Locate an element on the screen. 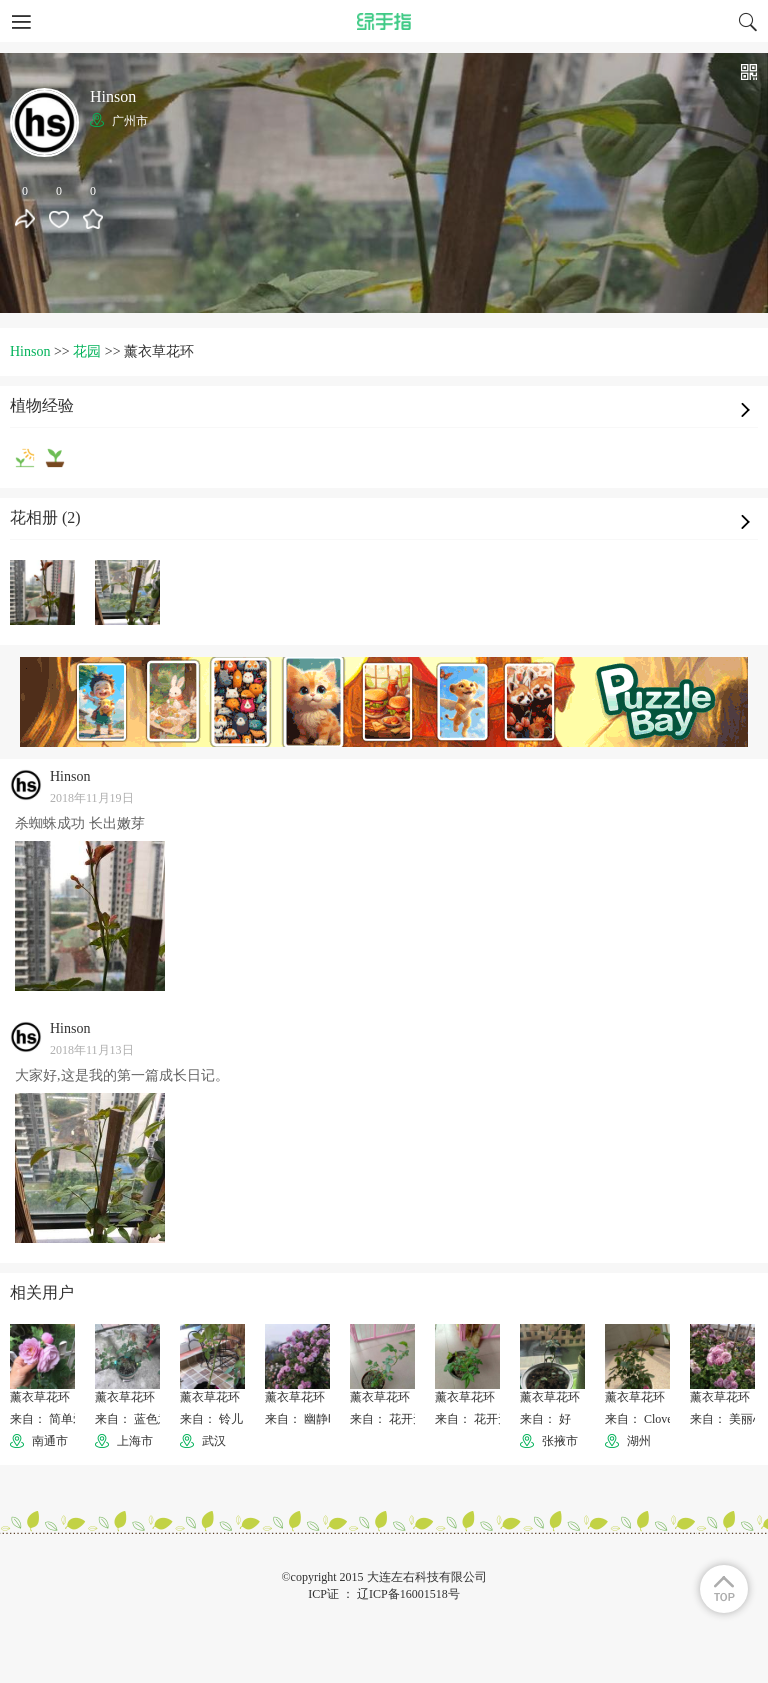 The width and height of the screenshot is (768, 1683). 来自： 好 is located at coordinates (545, 1419).